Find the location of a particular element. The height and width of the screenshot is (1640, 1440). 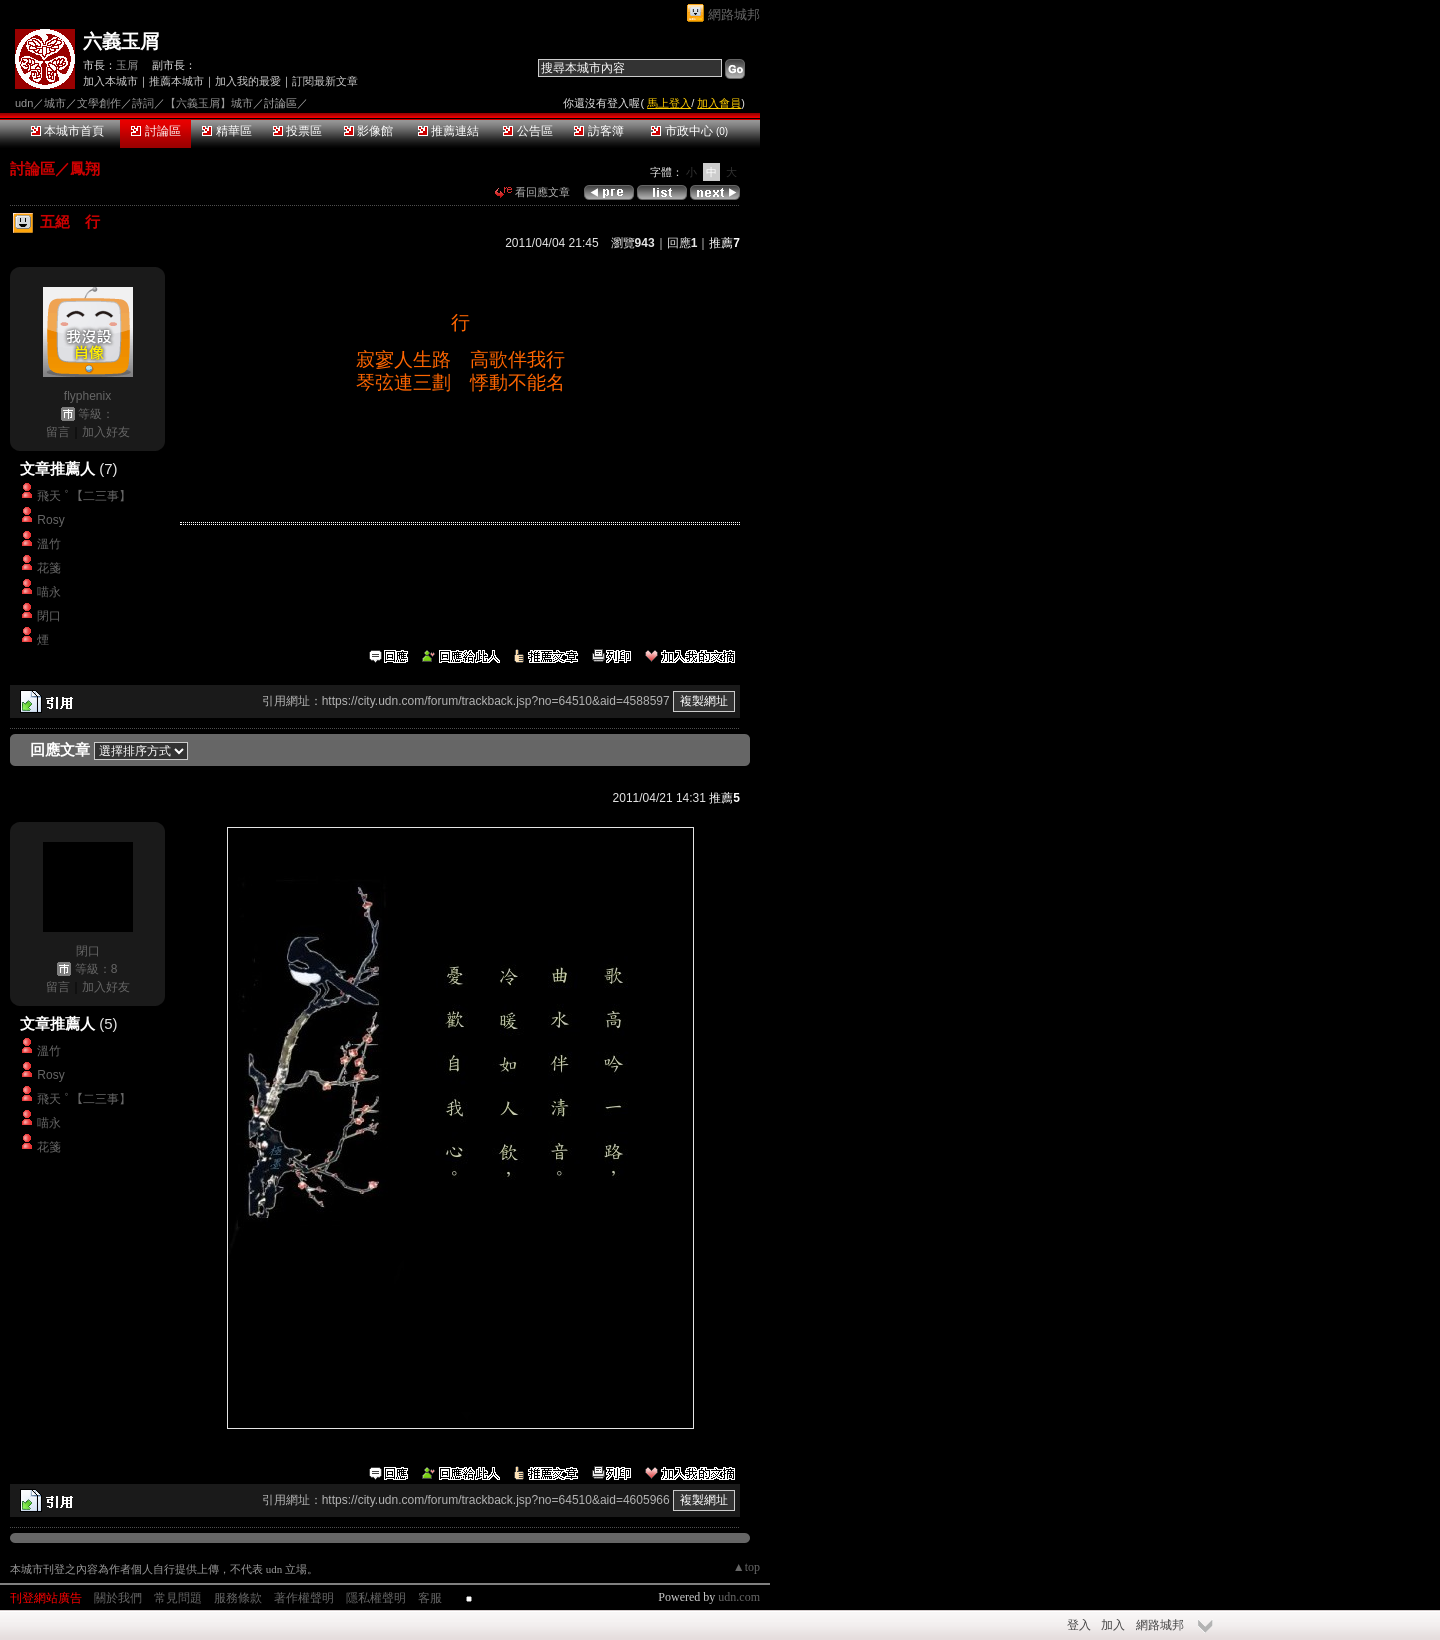

溫竹 is located at coordinates (49, 544).